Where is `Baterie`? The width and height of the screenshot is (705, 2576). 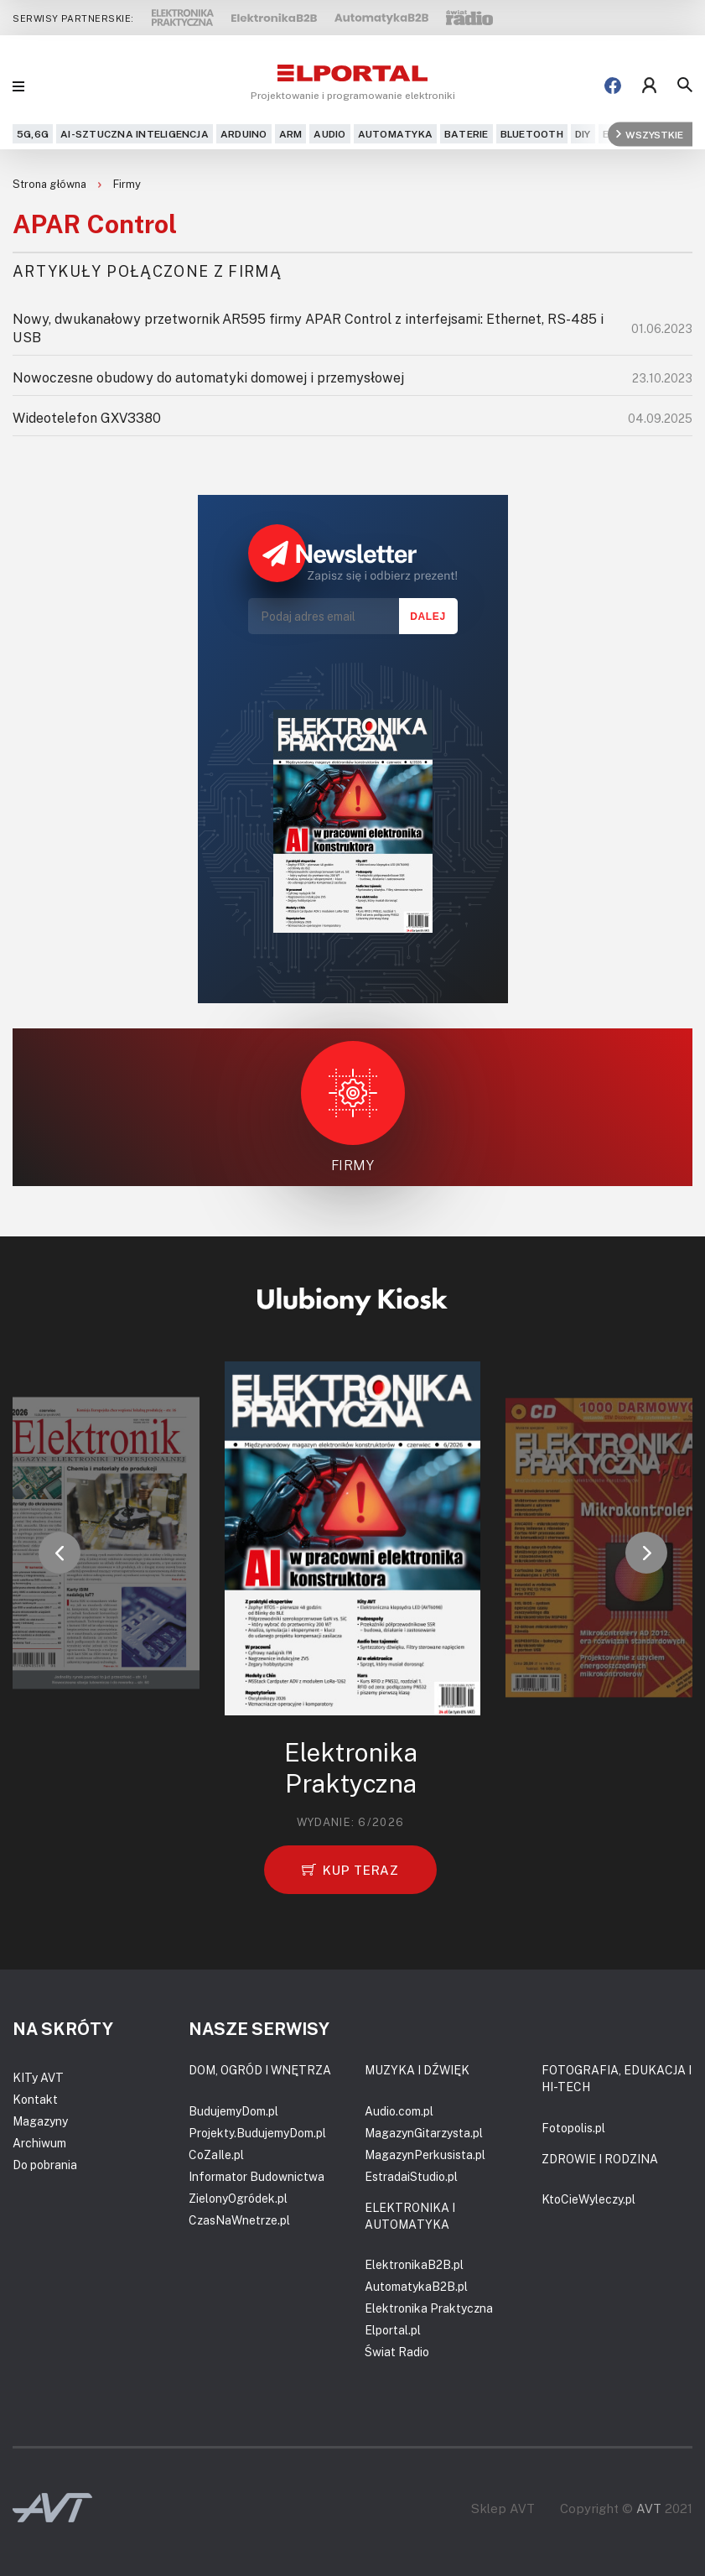
Baterie is located at coordinates (466, 133).